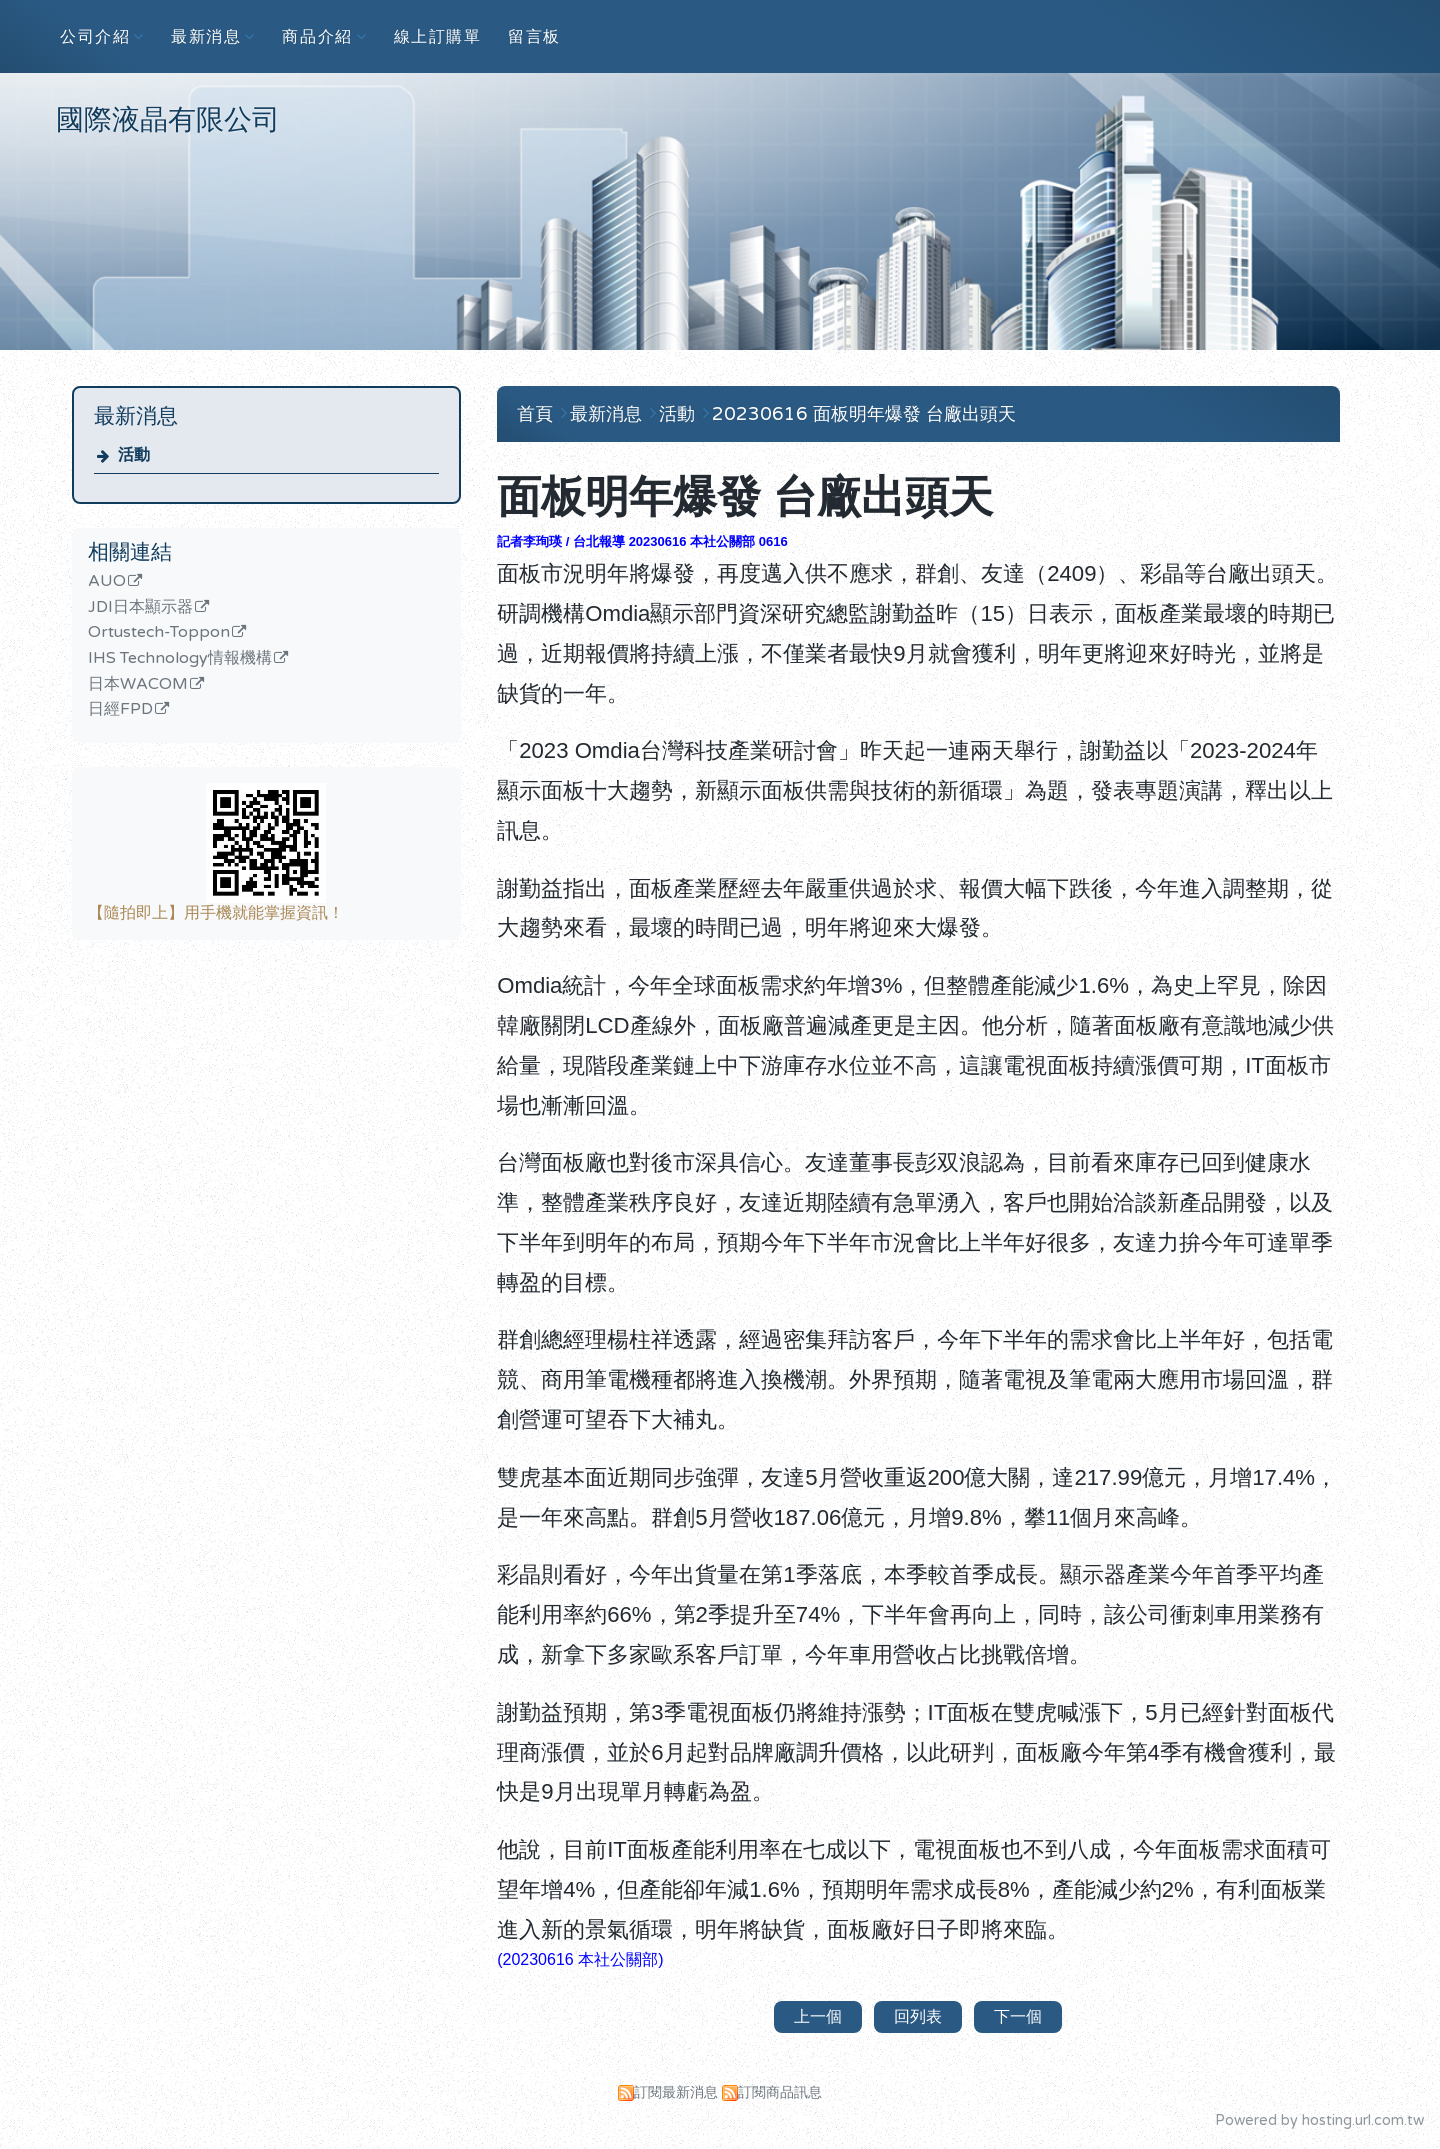  I want to click on IHS Technology情報機構, so click(180, 659).